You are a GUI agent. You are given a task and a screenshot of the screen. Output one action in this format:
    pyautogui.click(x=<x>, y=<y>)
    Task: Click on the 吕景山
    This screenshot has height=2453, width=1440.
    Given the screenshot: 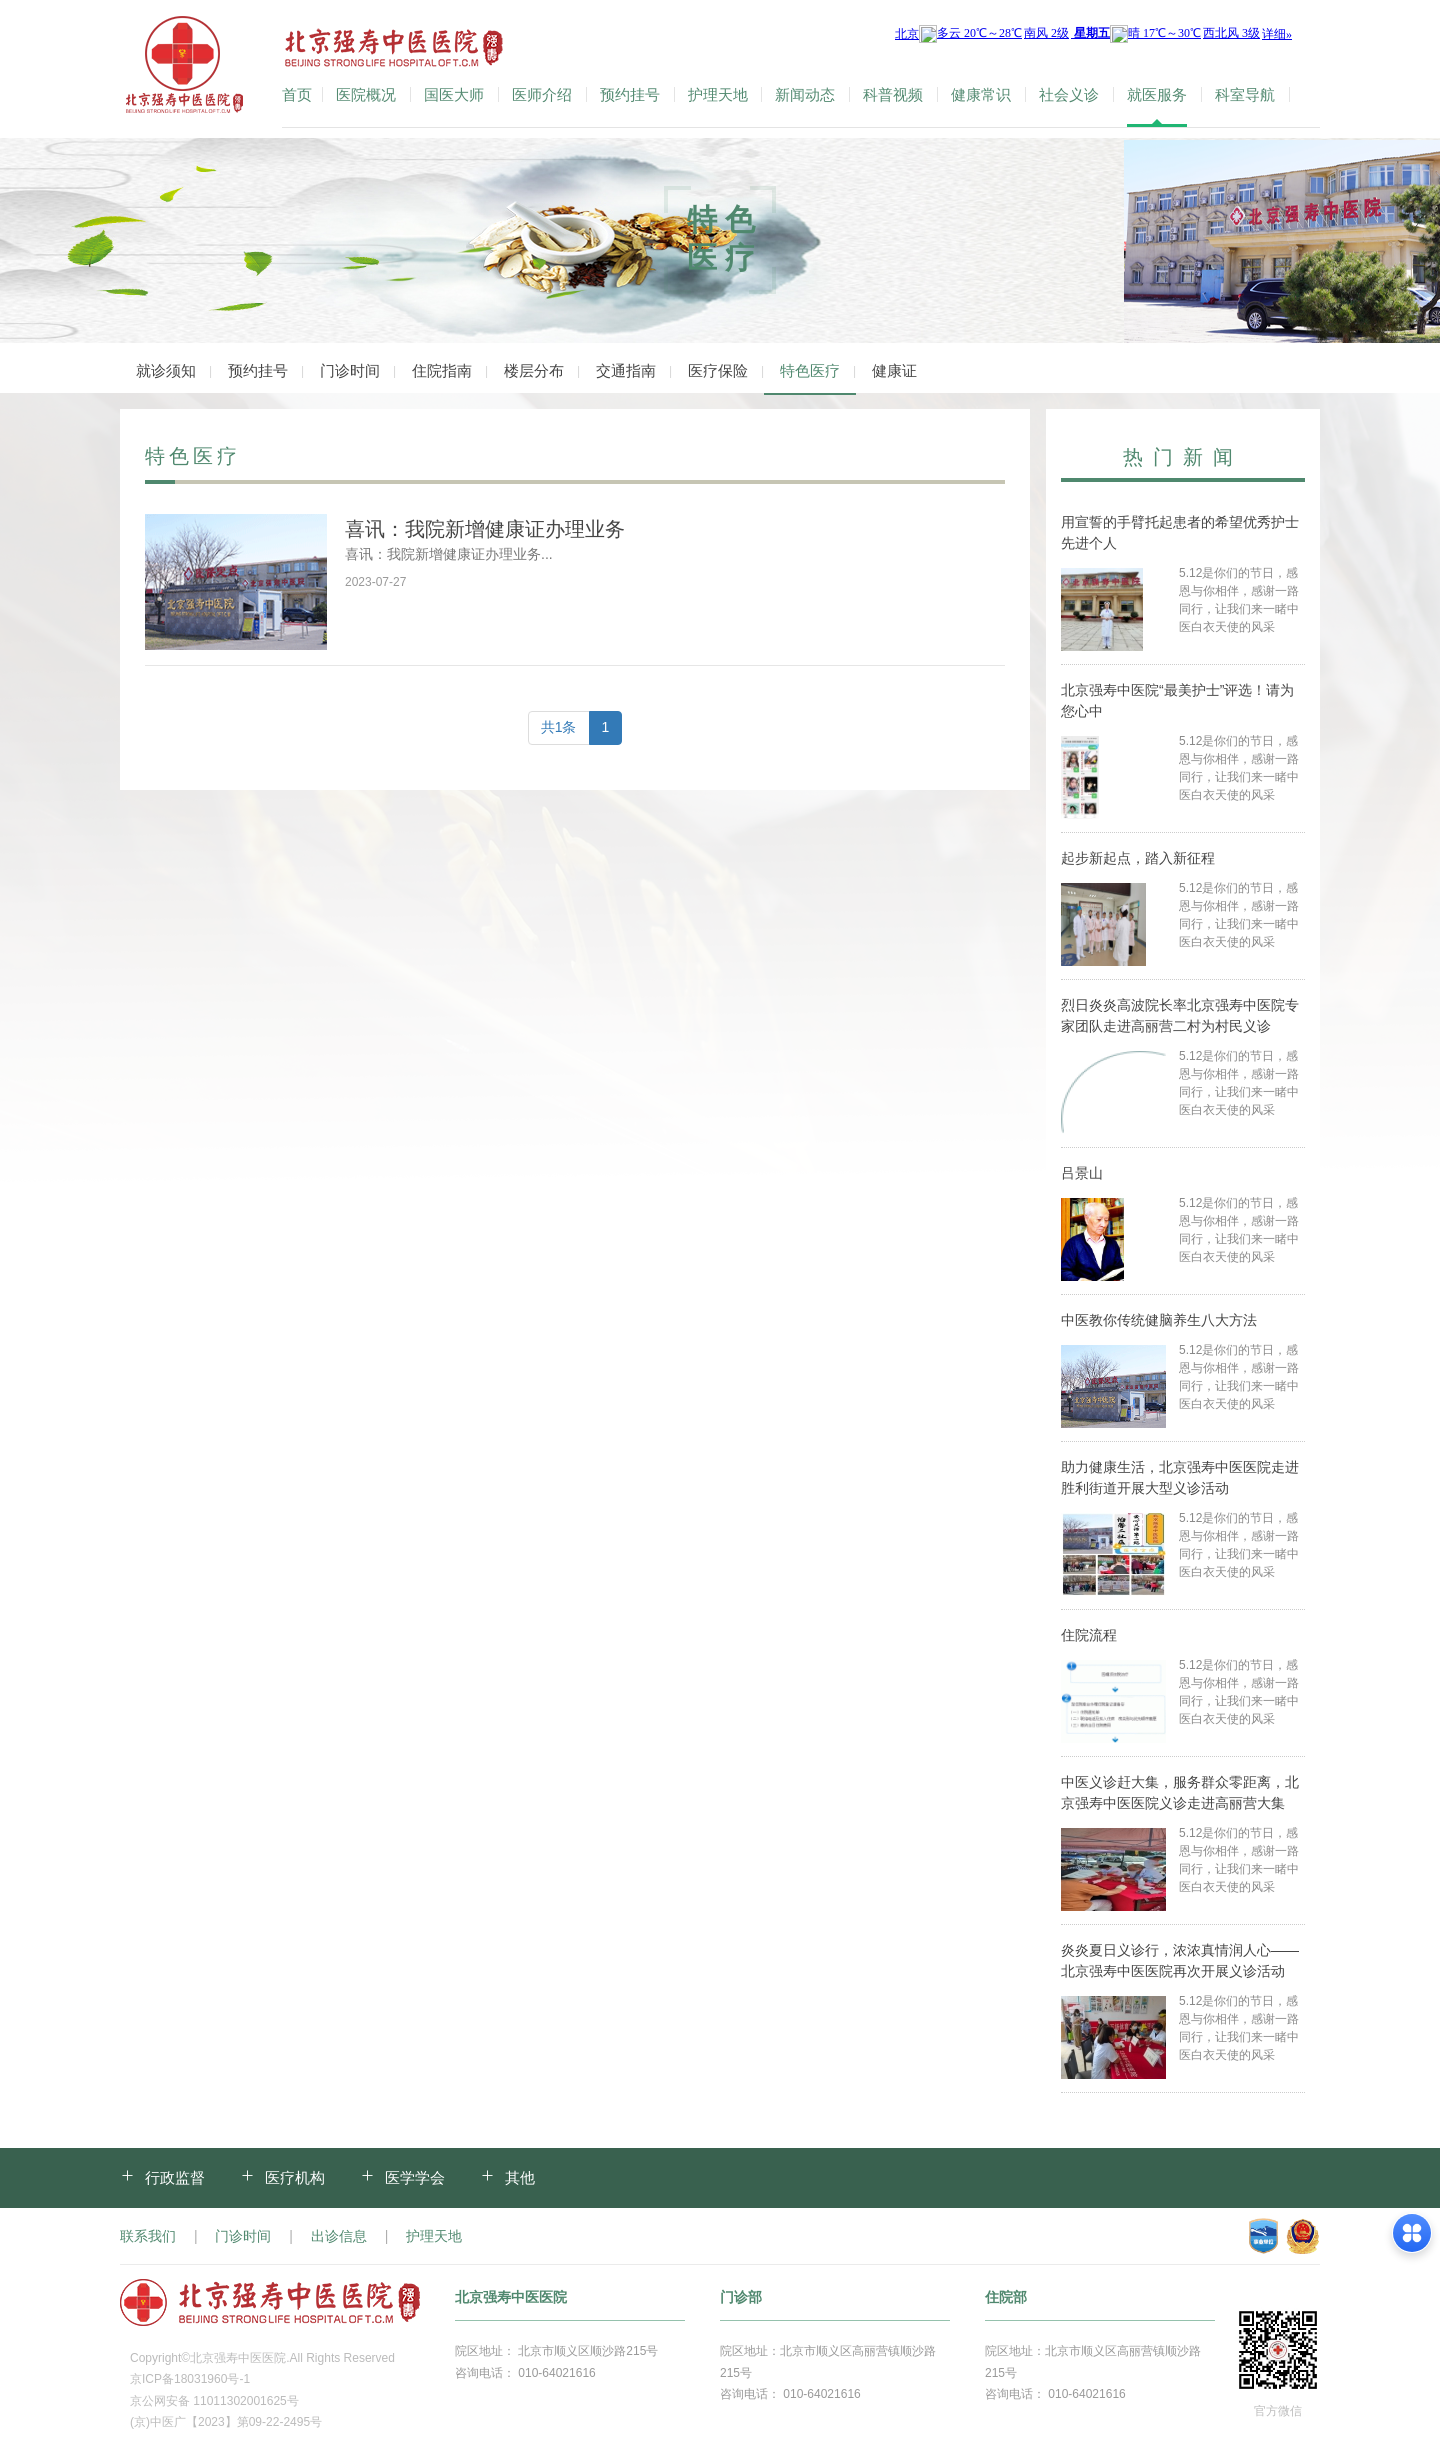 What is the action you would take?
    pyautogui.click(x=1082, y=1173)
    